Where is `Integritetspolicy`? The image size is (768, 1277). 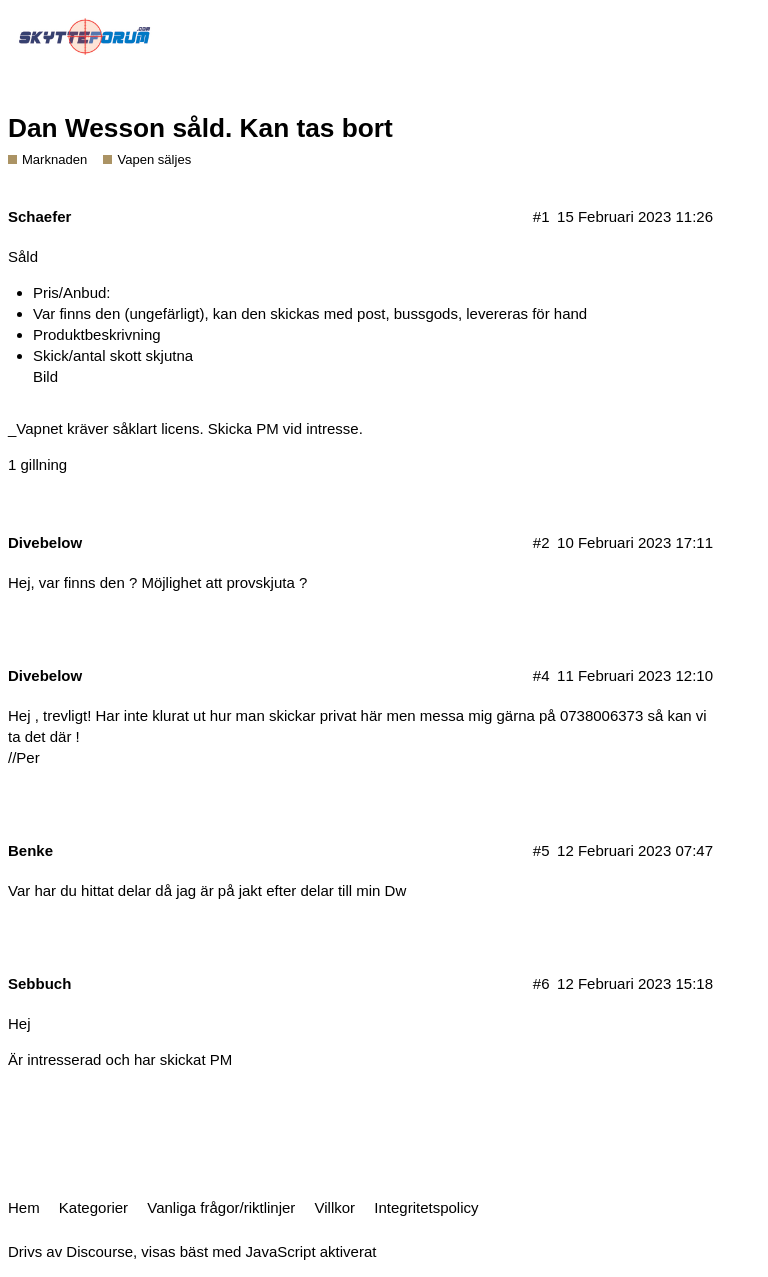 Integritetspolicy is located at coordinates (426, 1207).